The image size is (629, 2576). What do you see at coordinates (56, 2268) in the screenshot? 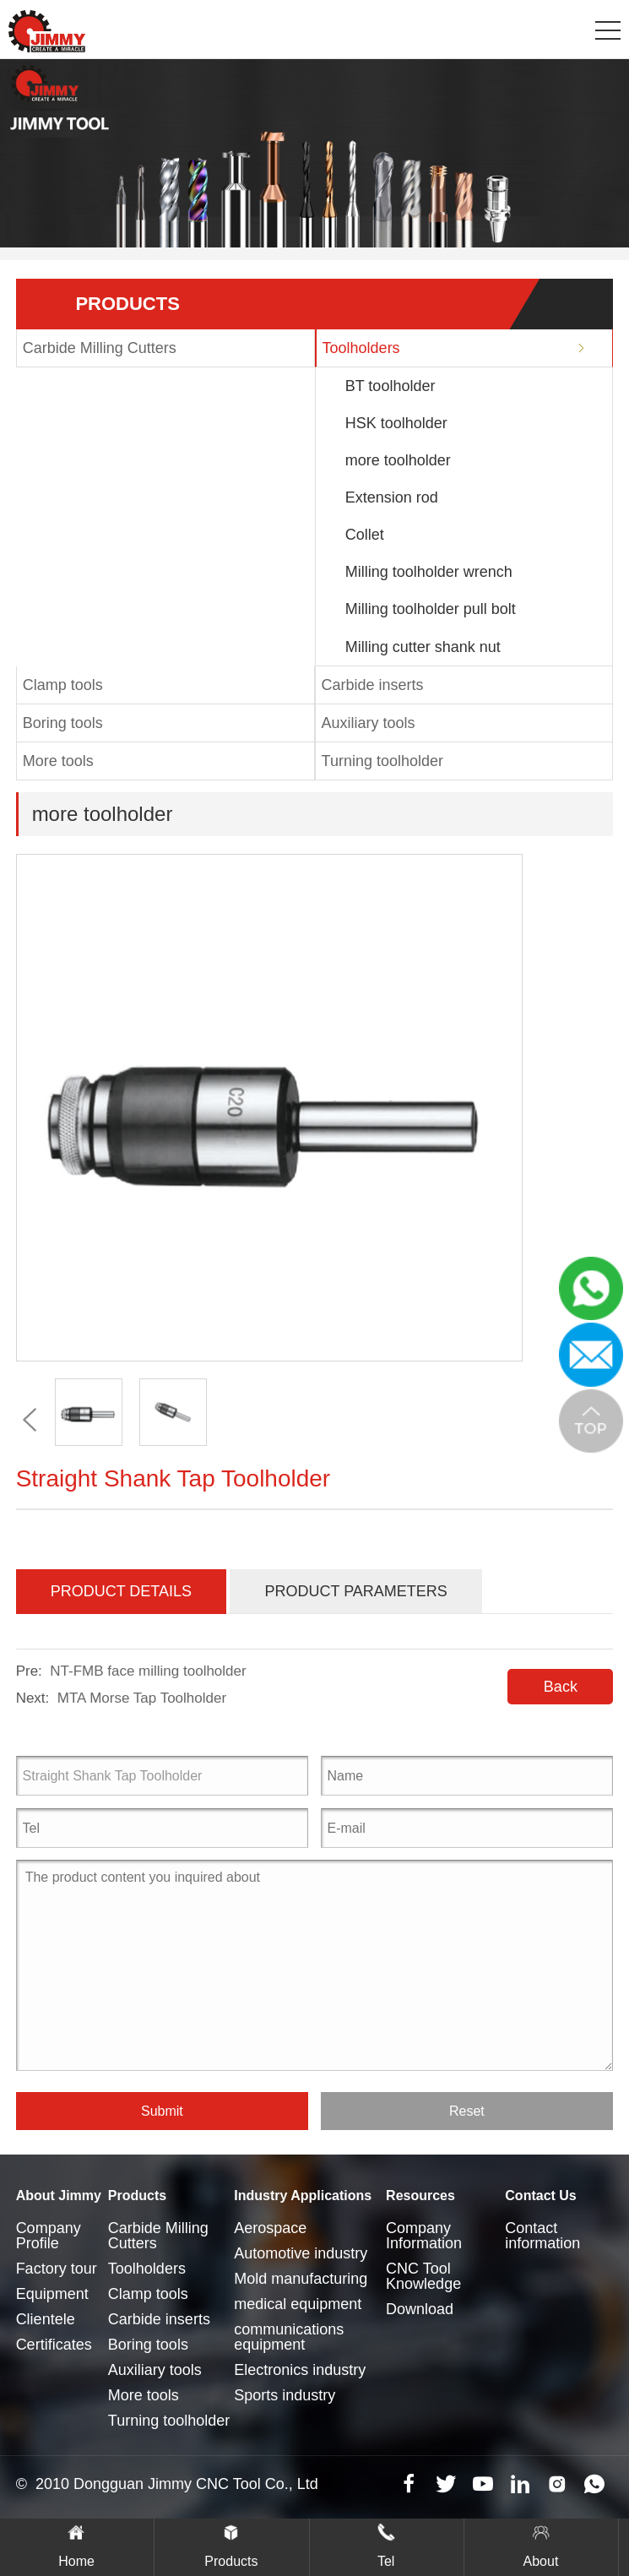
I see `Factory tour` at bounding box center [56, 2268].